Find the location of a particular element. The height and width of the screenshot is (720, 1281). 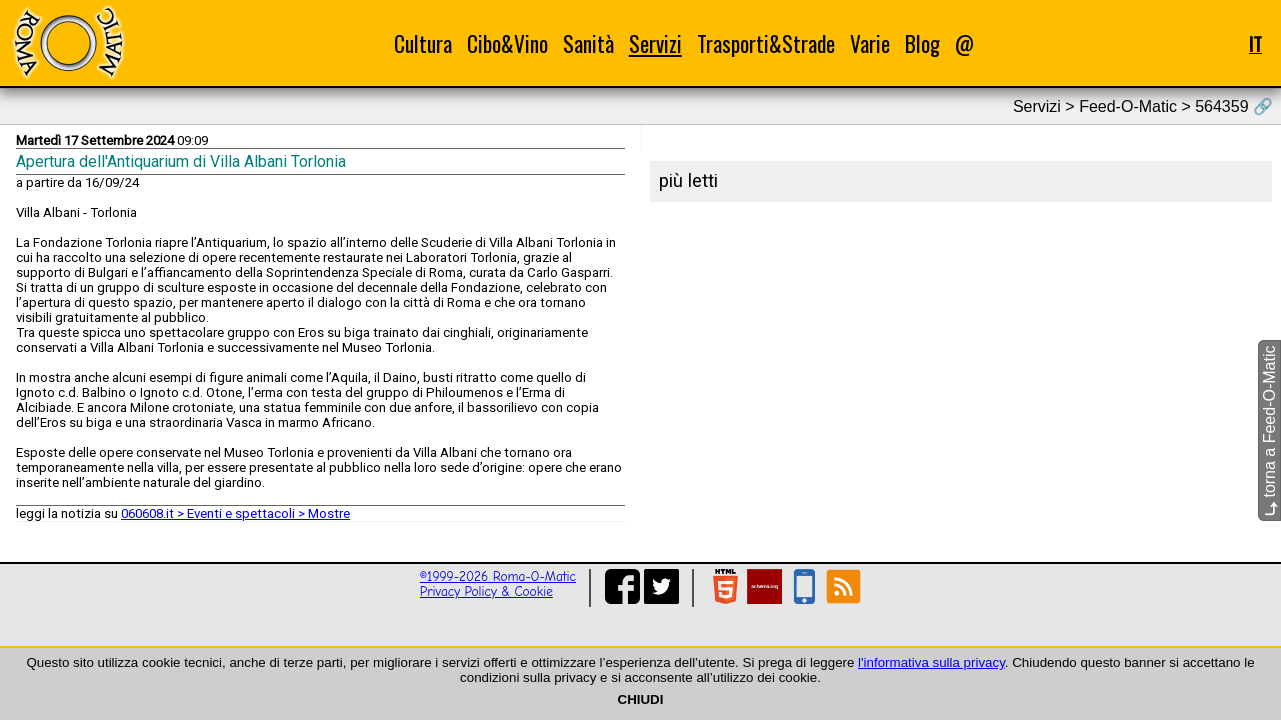

Blog is located at coordinates (922, 43).